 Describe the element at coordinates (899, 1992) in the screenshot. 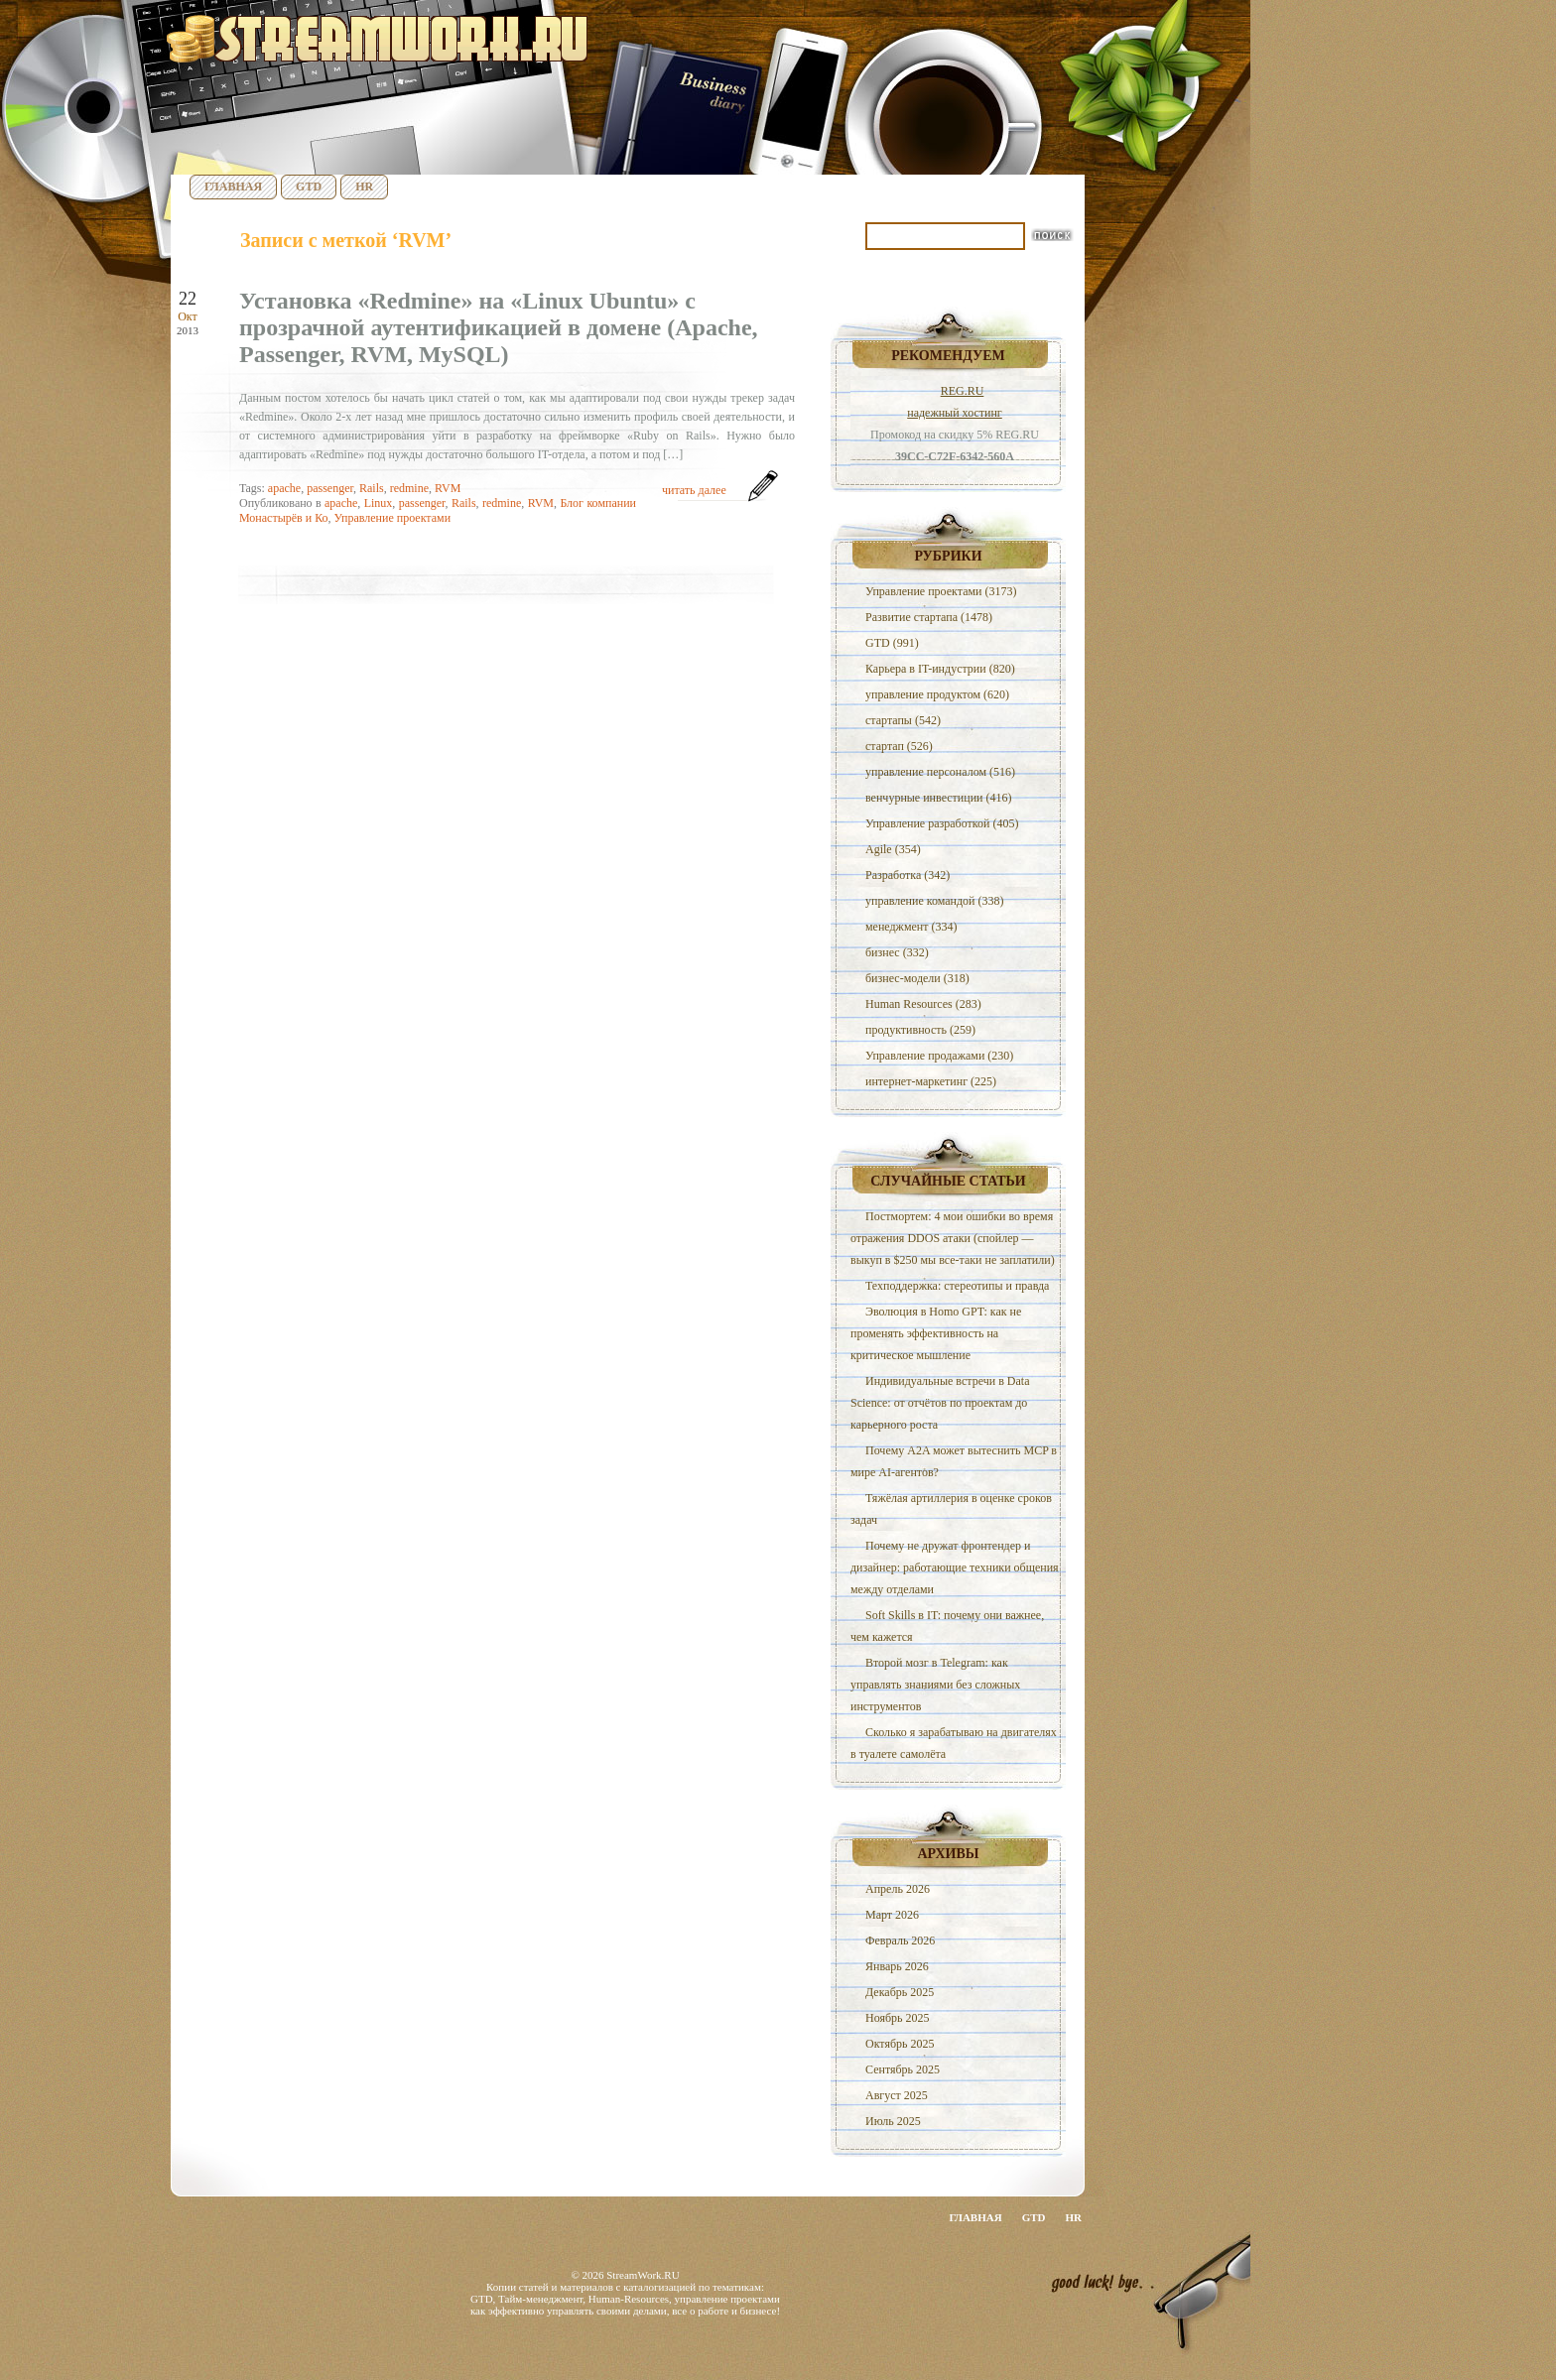

I see `Декабрь 2025` at that location.